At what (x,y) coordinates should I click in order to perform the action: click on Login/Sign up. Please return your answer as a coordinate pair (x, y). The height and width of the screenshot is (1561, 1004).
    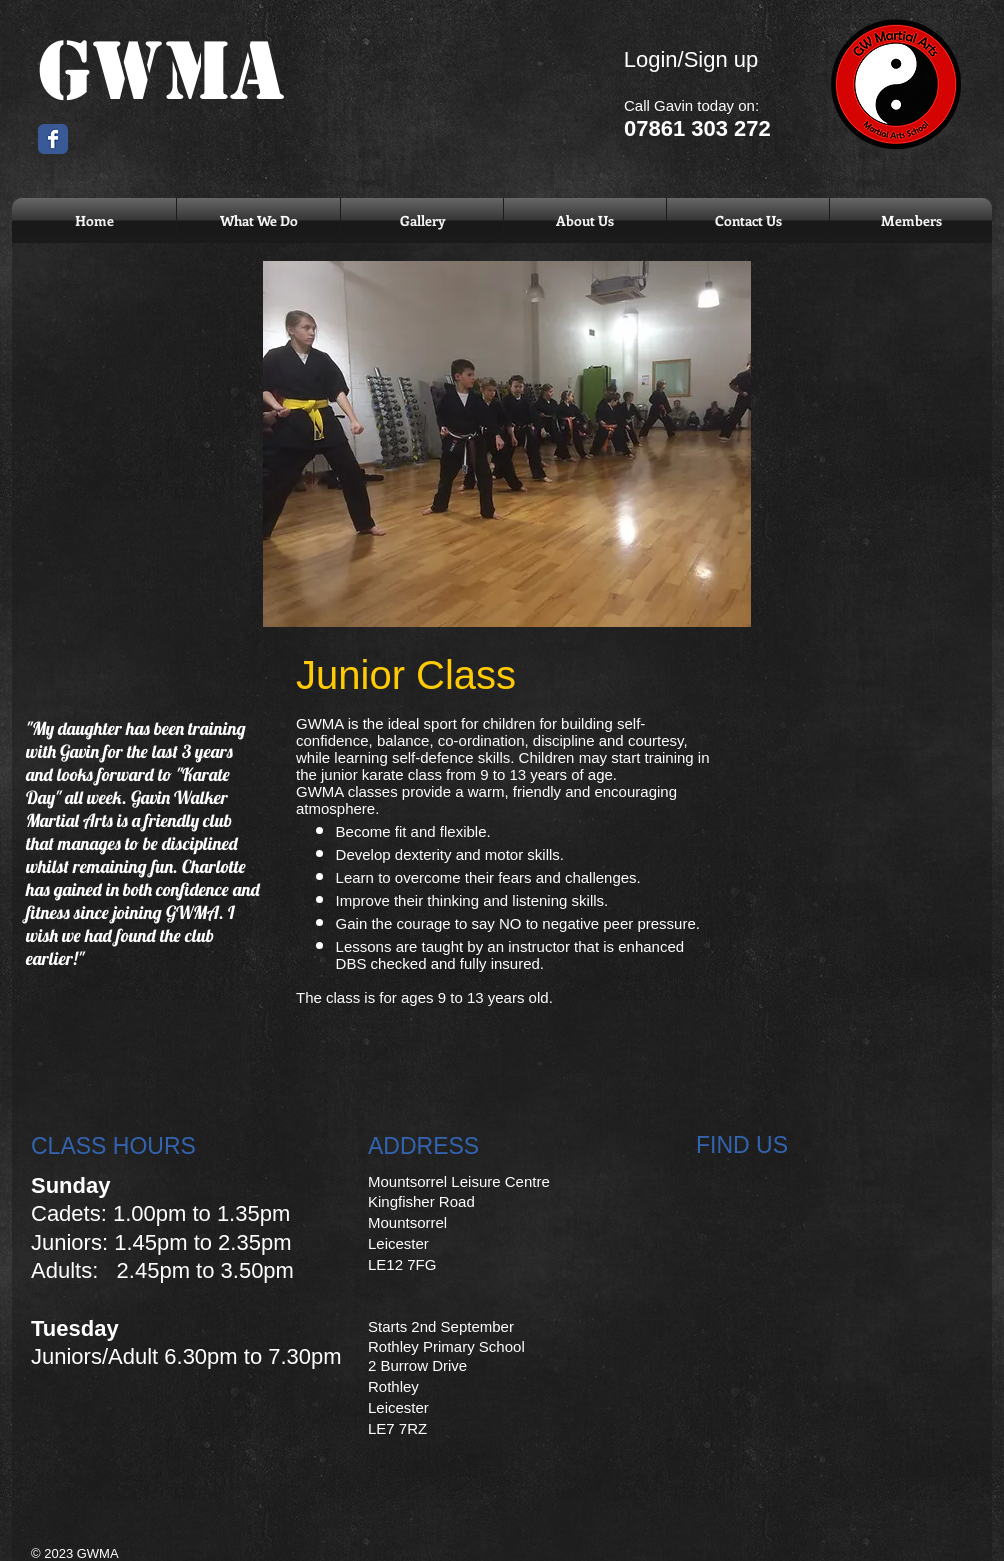
    Looking at the image, I should click on (691, 59).